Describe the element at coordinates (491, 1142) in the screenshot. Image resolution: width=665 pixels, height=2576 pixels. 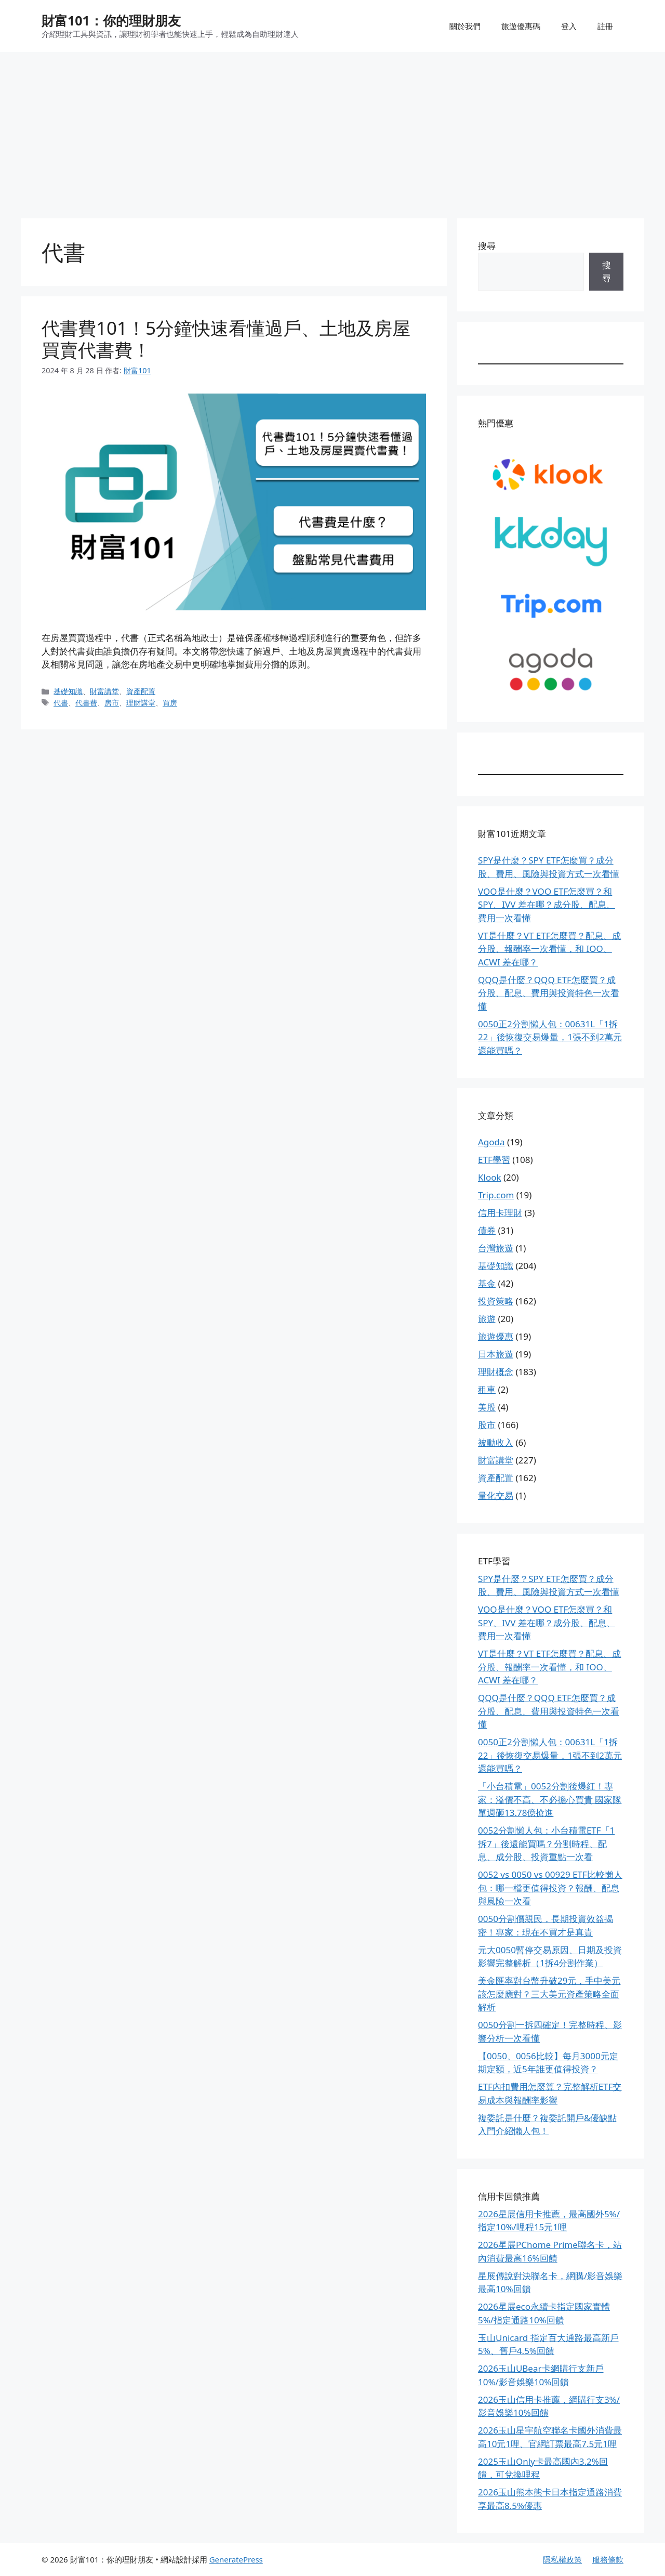
I see `Agoda` at that location.